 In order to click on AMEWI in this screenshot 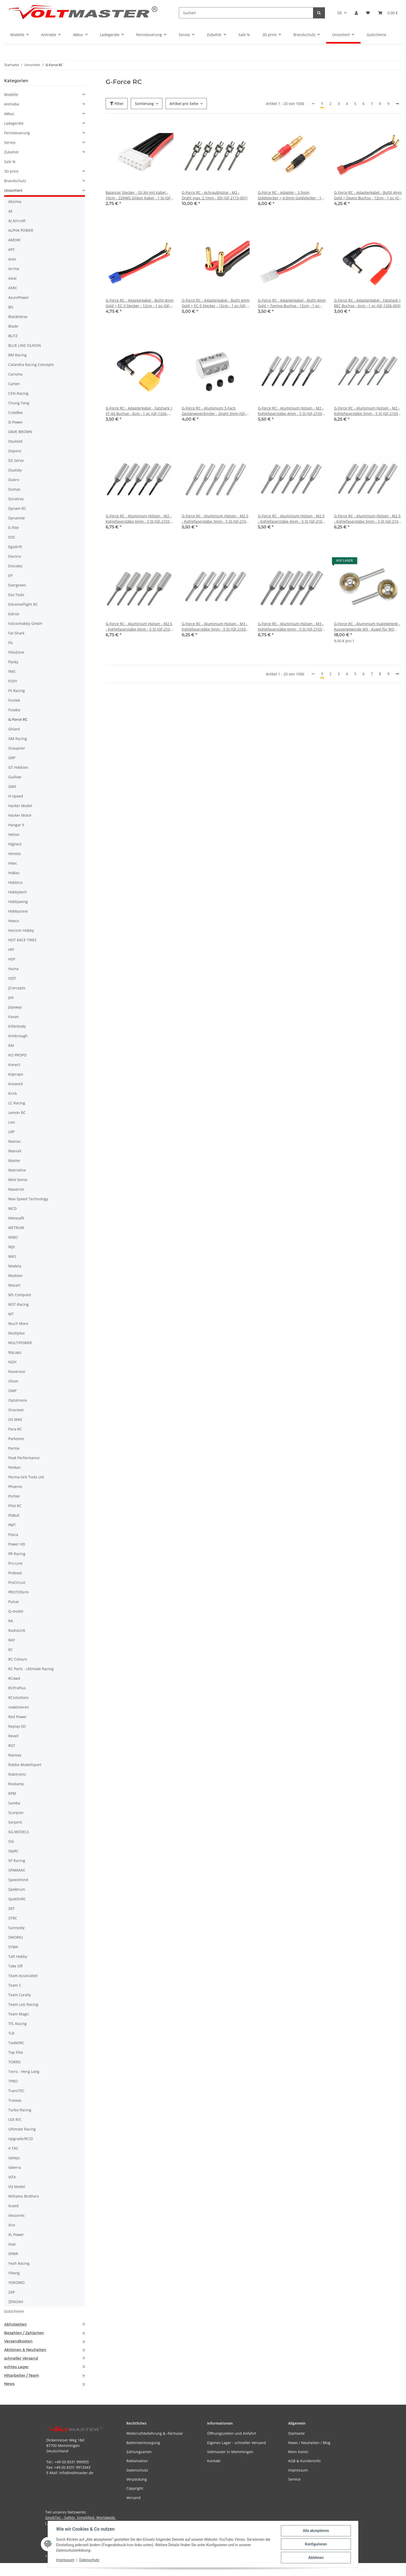, I will do `click(14, 239)`.